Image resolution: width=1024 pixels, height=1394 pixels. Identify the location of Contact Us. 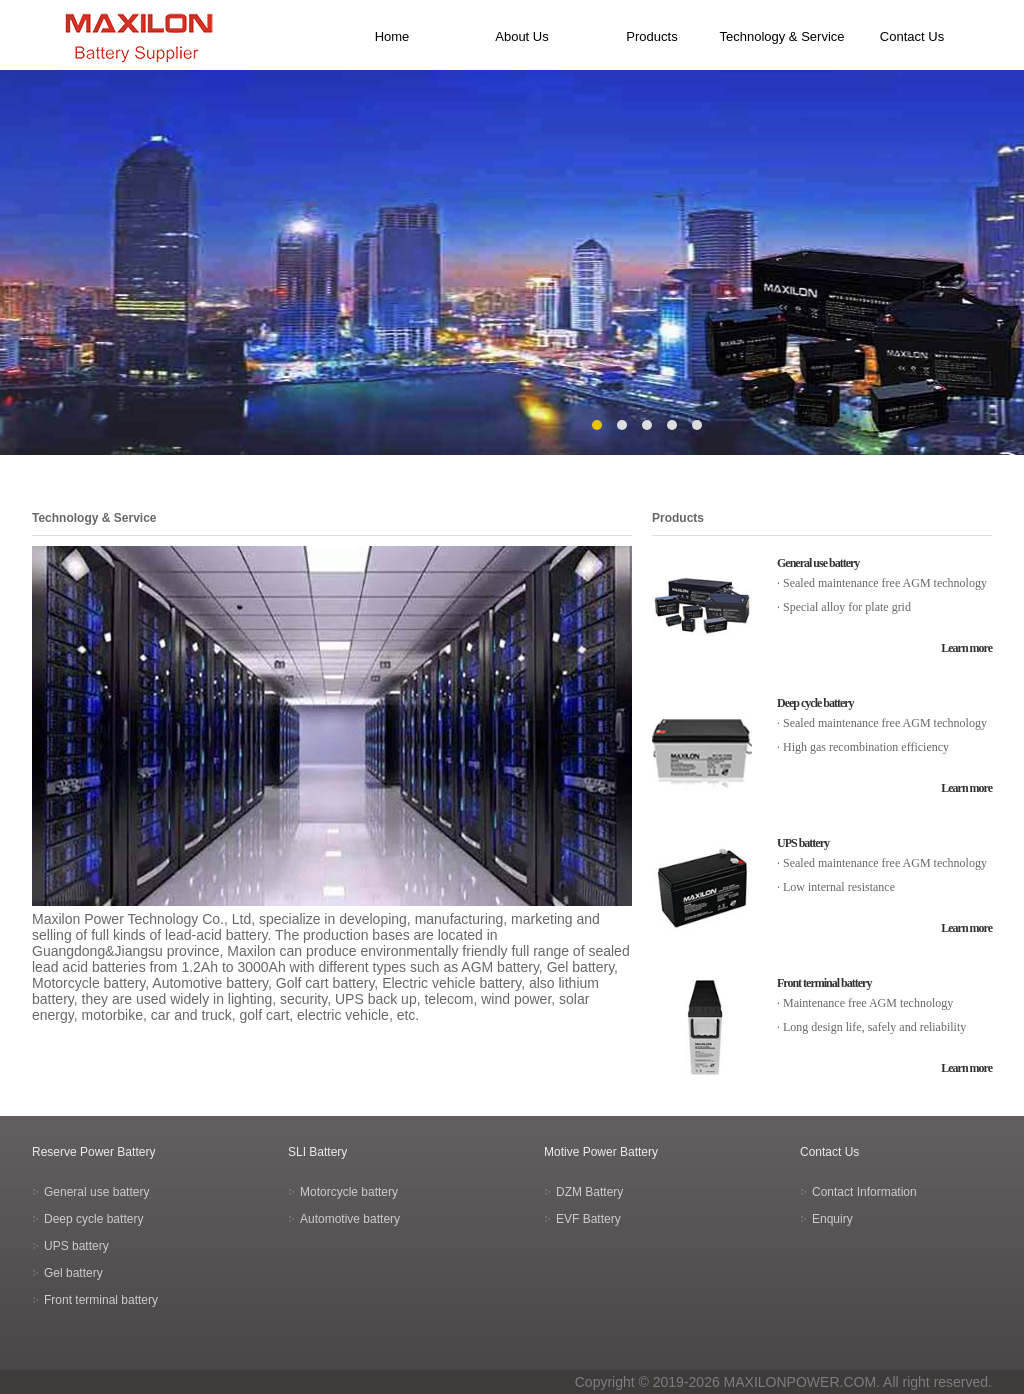
(912, 36).